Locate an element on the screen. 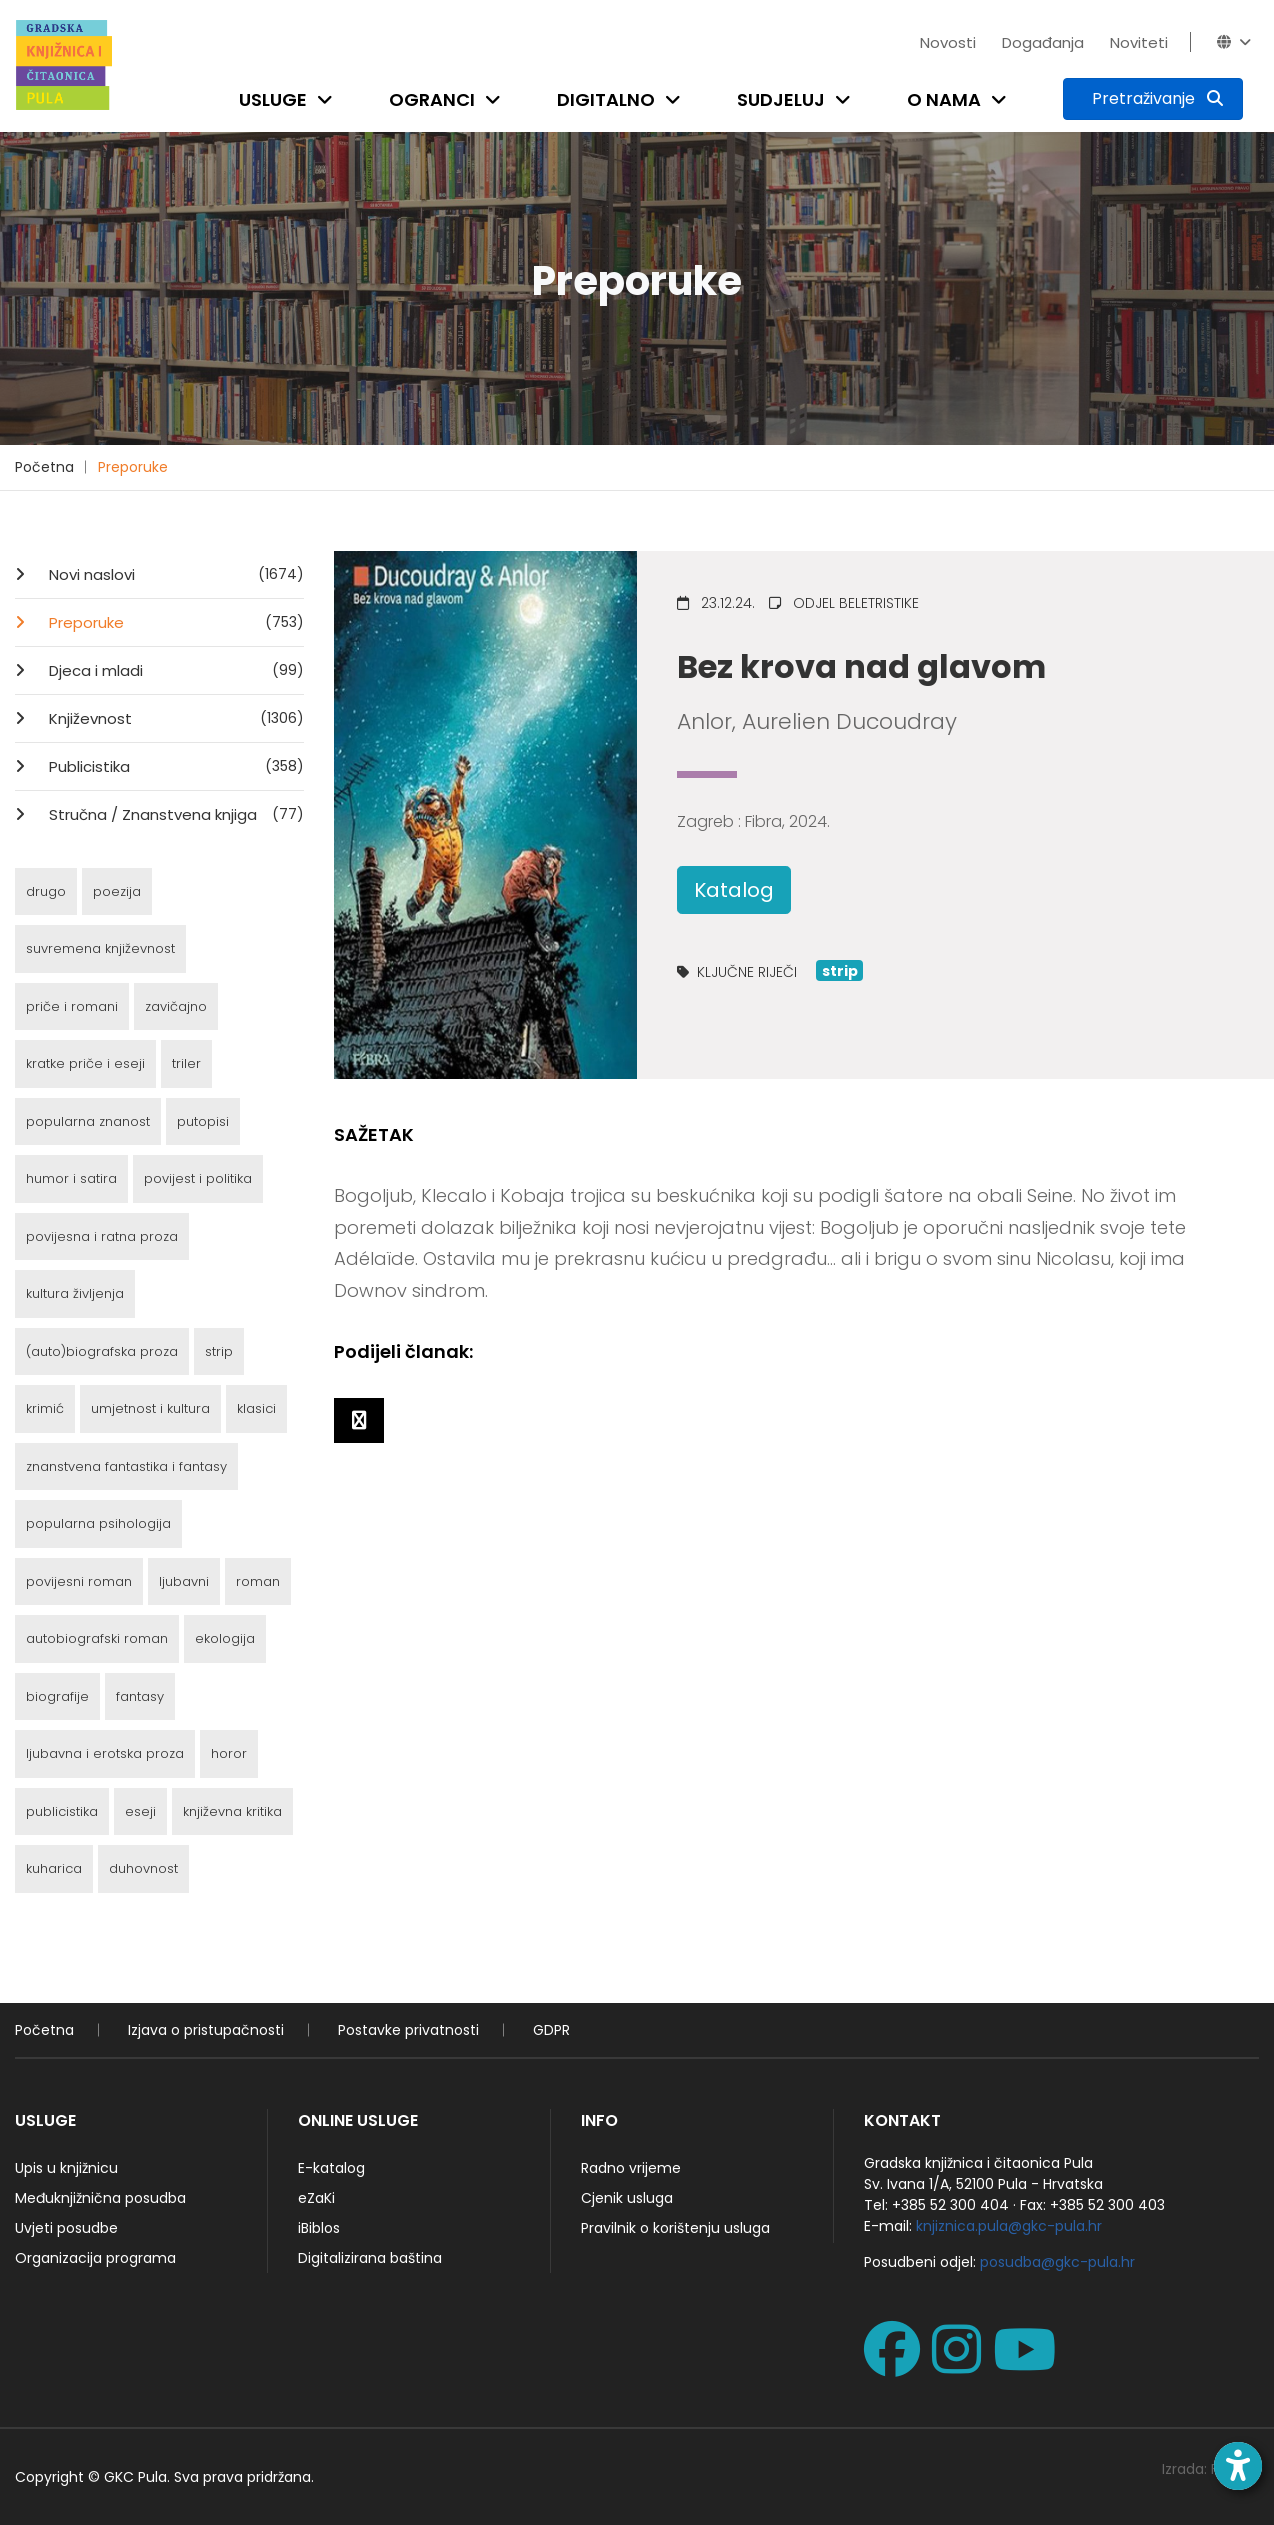 This screenshot has width=1274, height=2525. Izjava o pristupačnosti is located at coordinates (206, 2030).